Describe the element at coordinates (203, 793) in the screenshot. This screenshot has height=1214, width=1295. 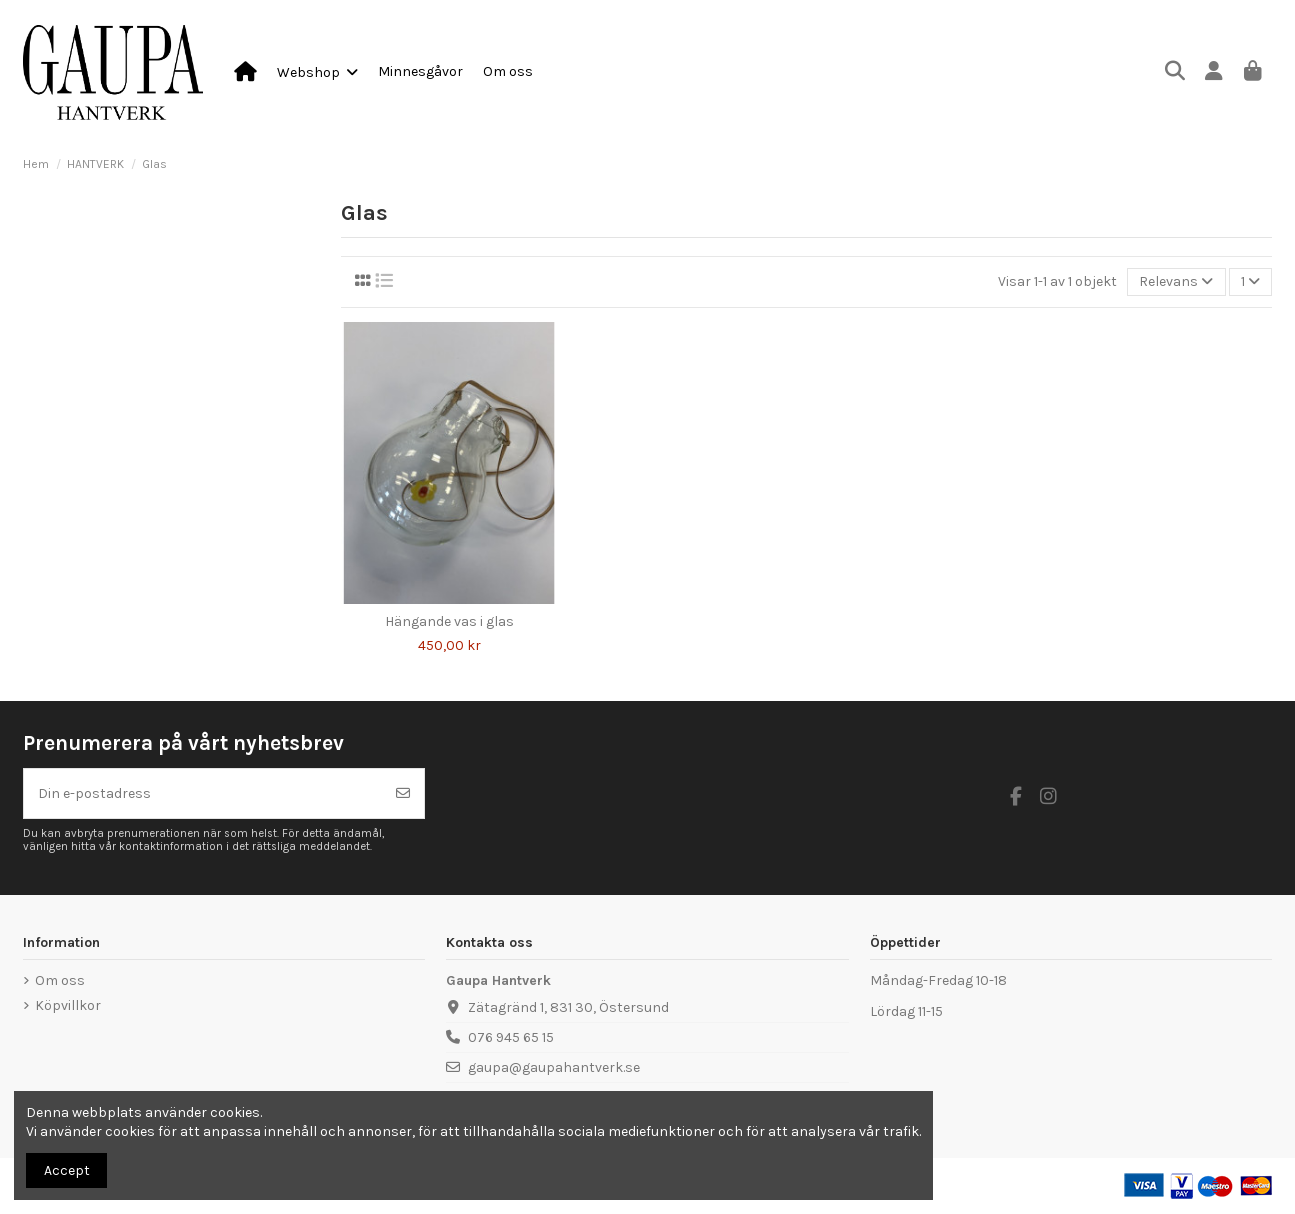
I see `[Din e-postadress]` at that location.